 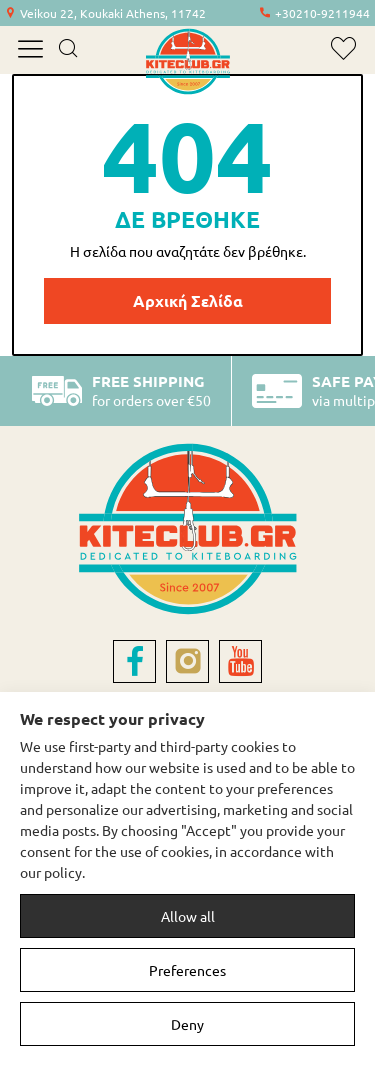 I want to click on Deny, so click(x=187, y=1024).